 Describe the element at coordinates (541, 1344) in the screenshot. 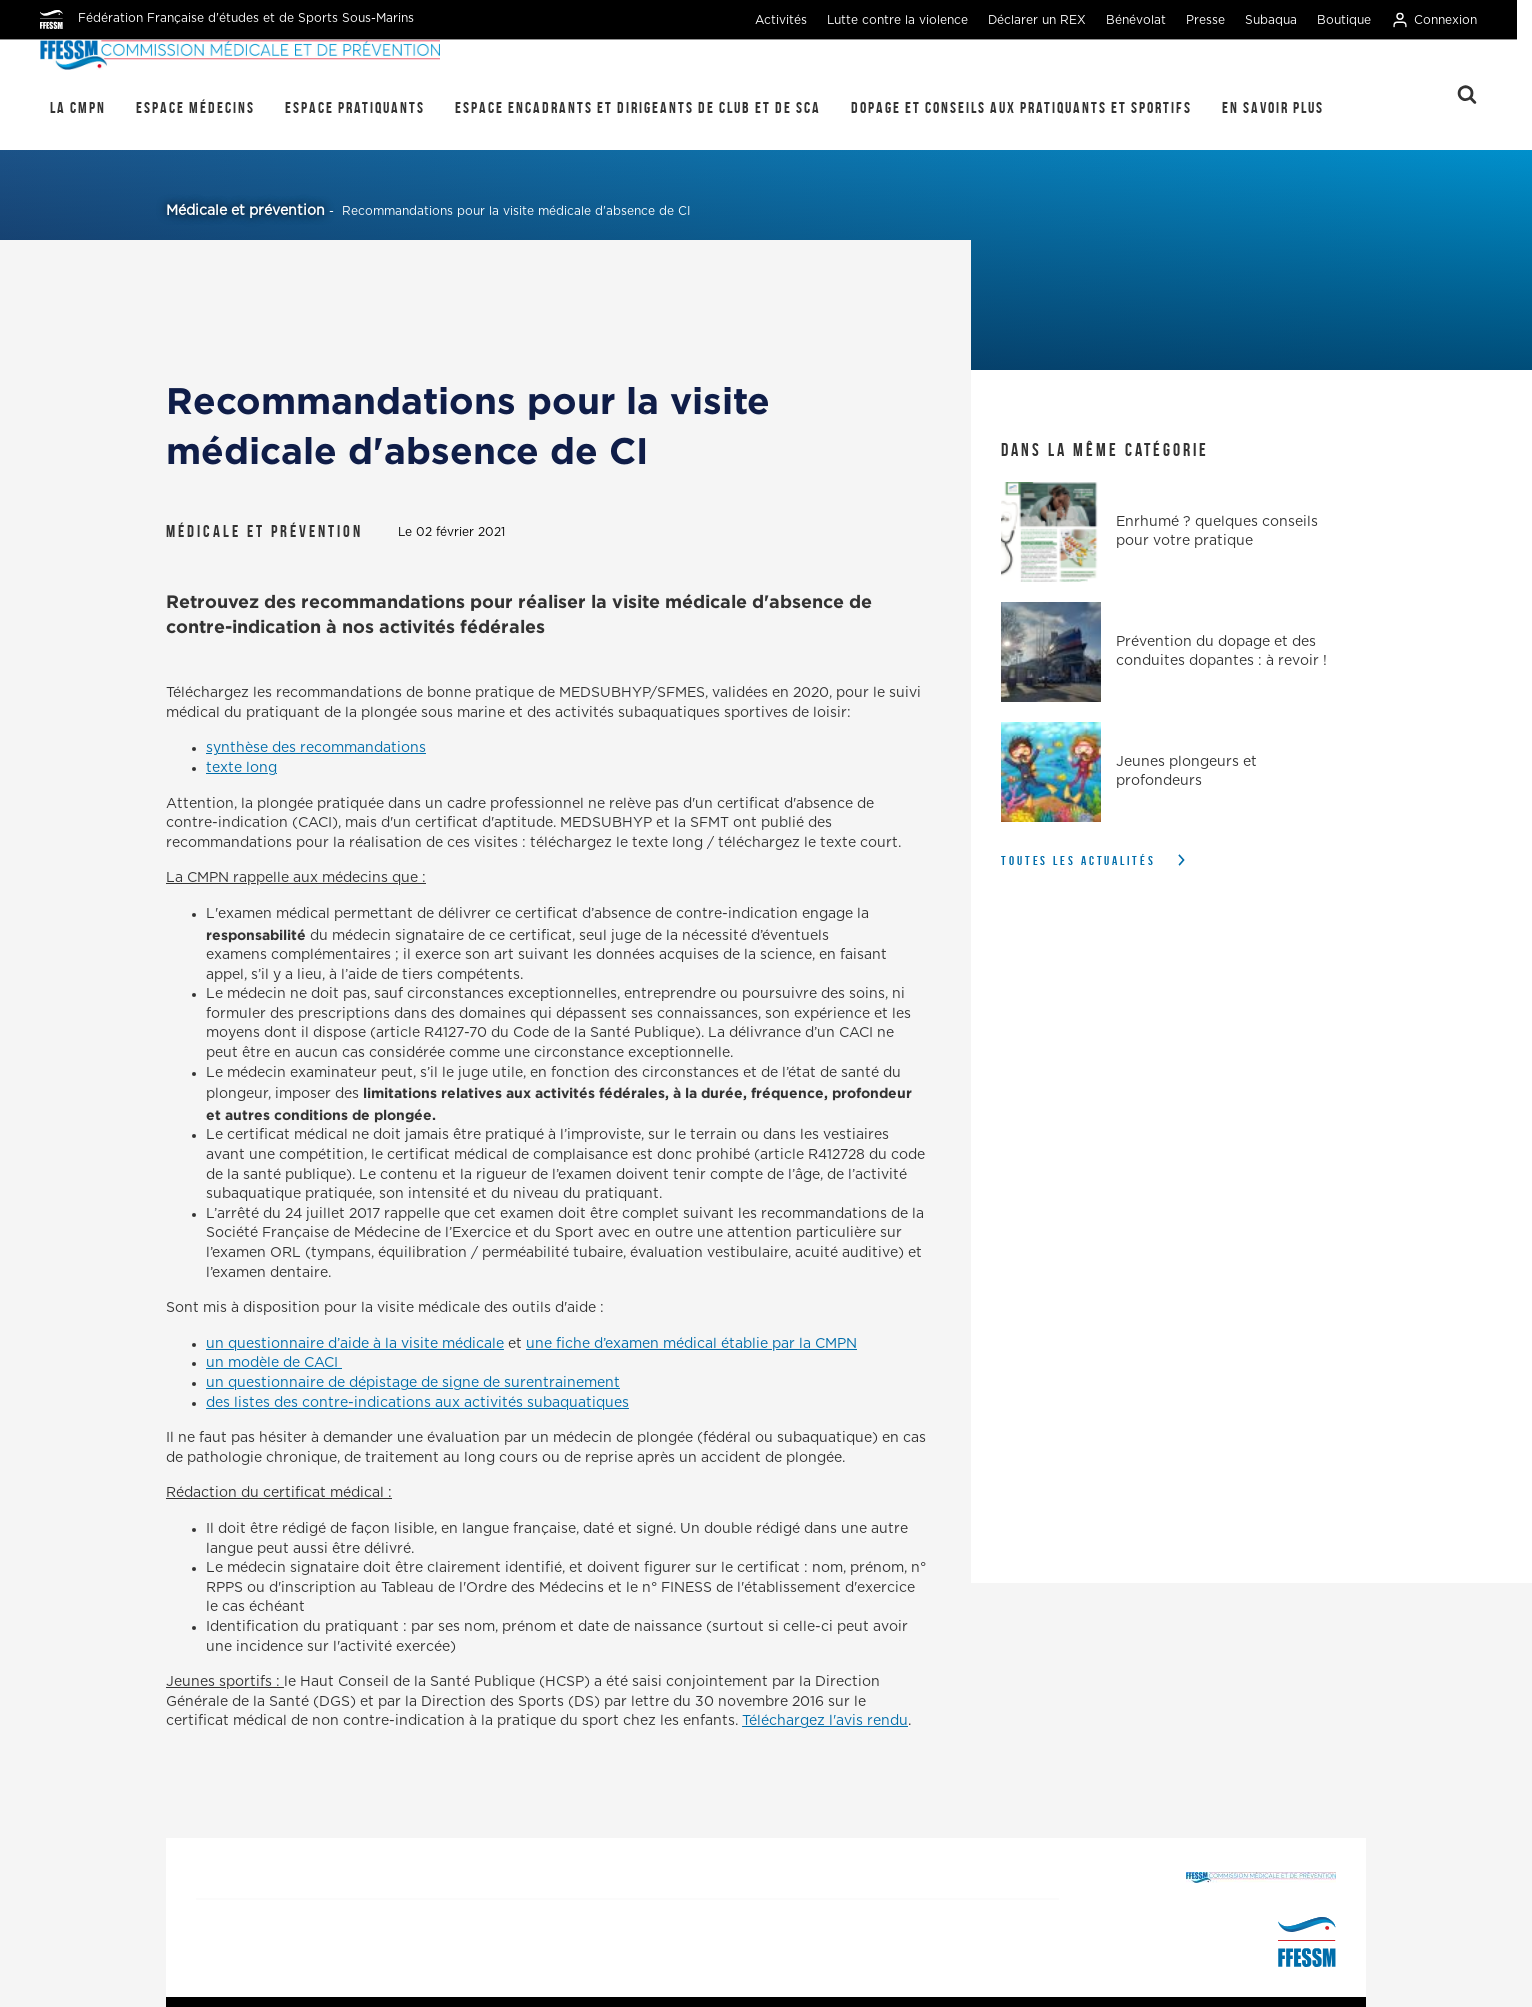

I see `une` at that location.